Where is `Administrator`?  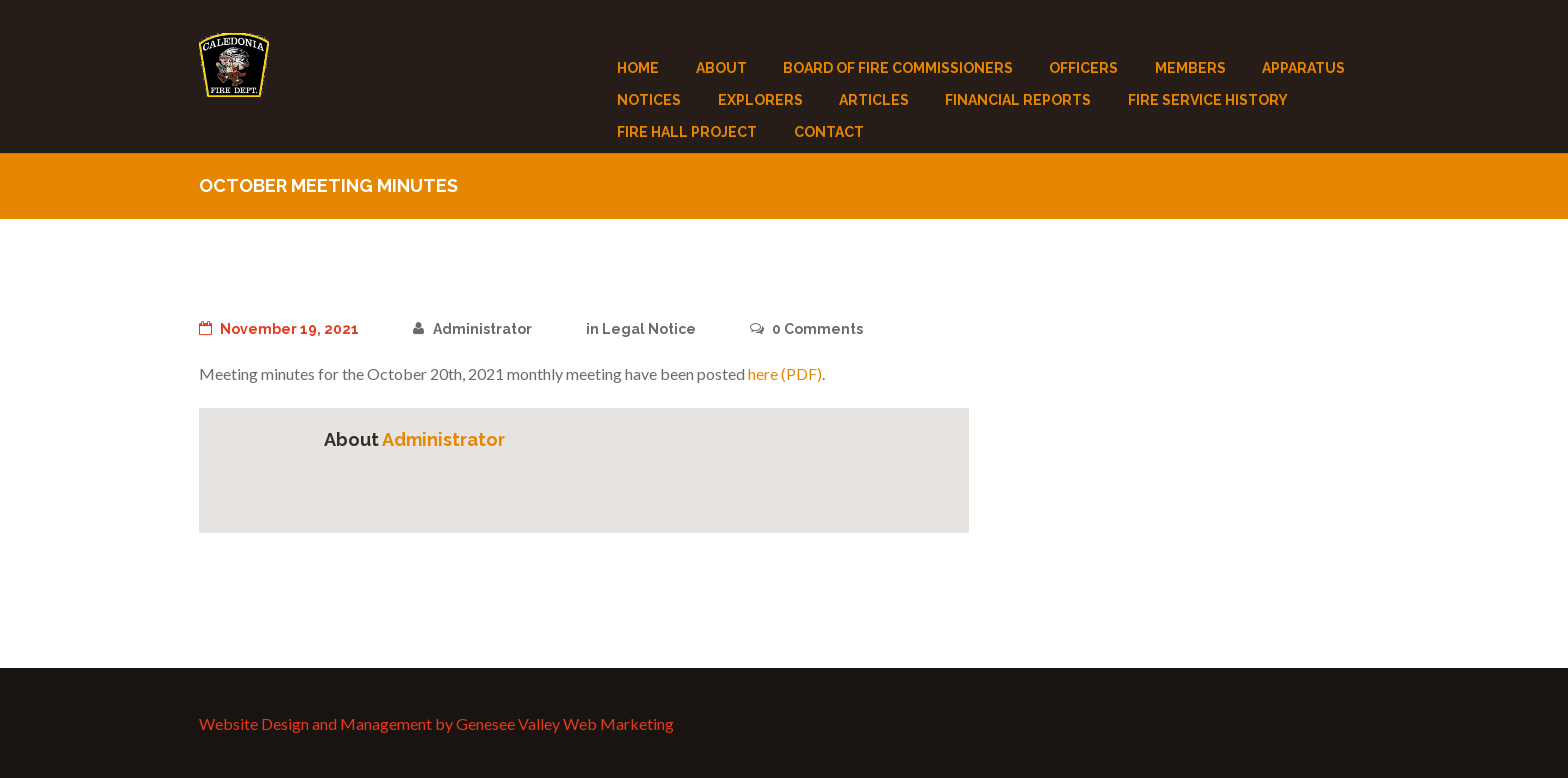 Administrator is located at coordinates (472, 329).